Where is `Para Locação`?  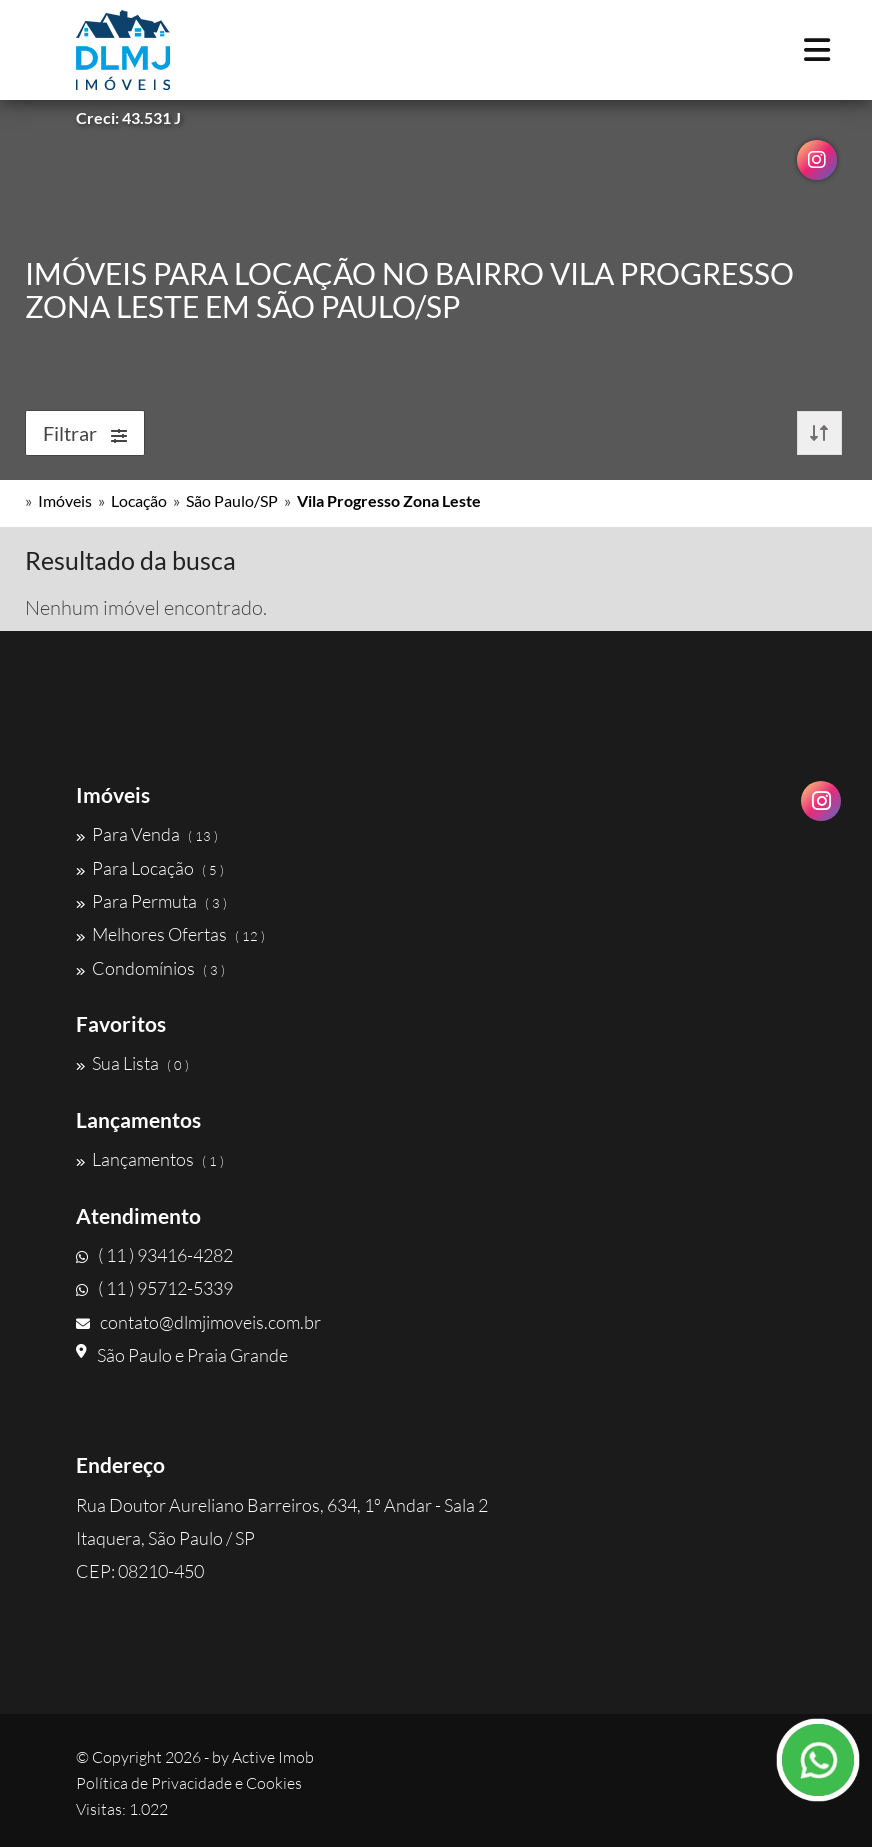
Para Locação is located at coordinates (150, 868).